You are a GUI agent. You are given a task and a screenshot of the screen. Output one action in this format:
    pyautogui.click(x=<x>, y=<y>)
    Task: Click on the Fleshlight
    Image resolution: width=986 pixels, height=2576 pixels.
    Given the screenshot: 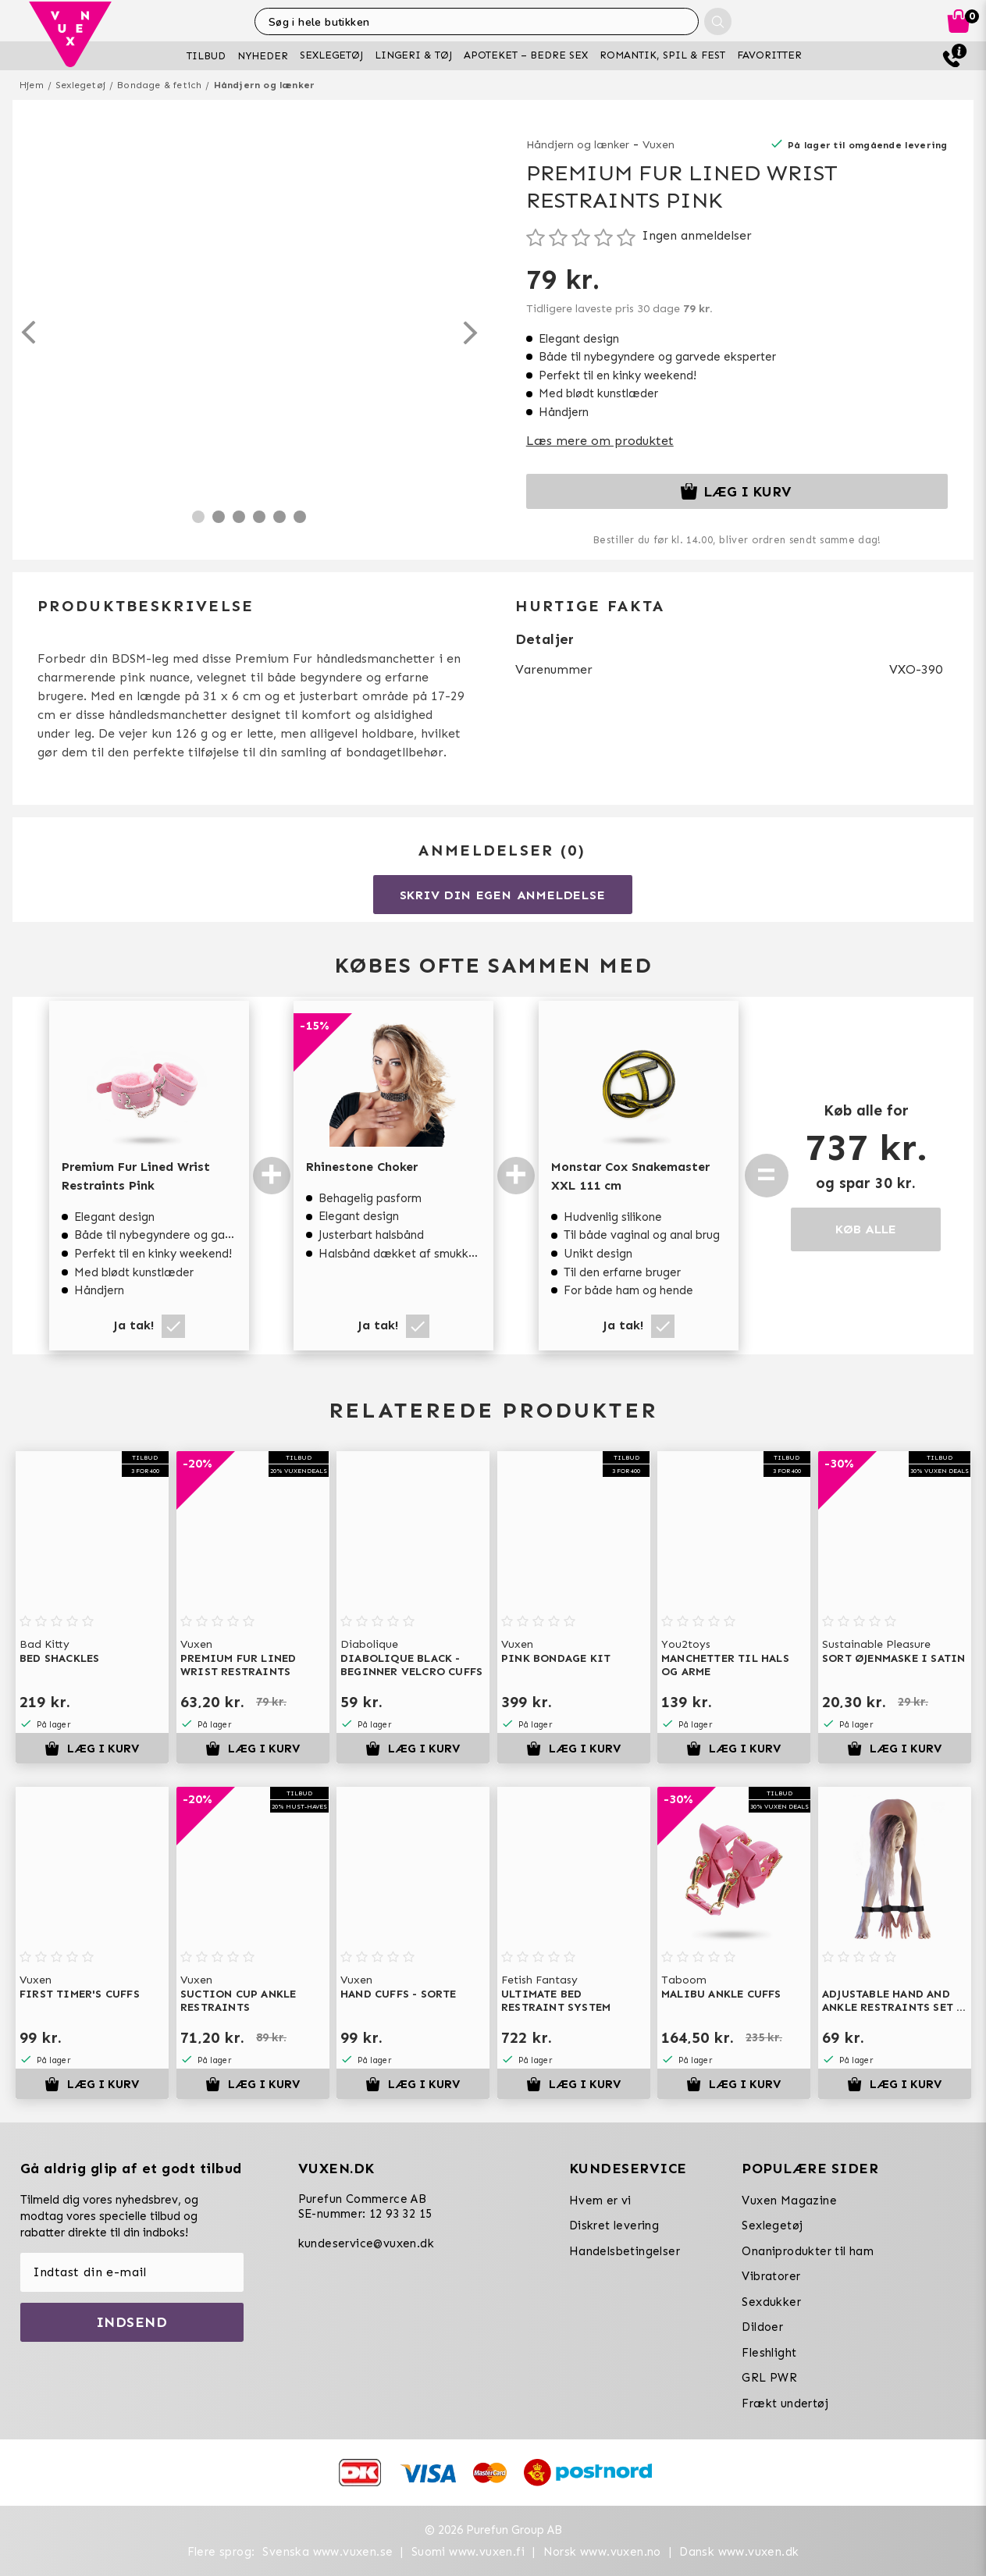 What is the action you would take?
    pyautogui.click(x=769, y=2353)
    